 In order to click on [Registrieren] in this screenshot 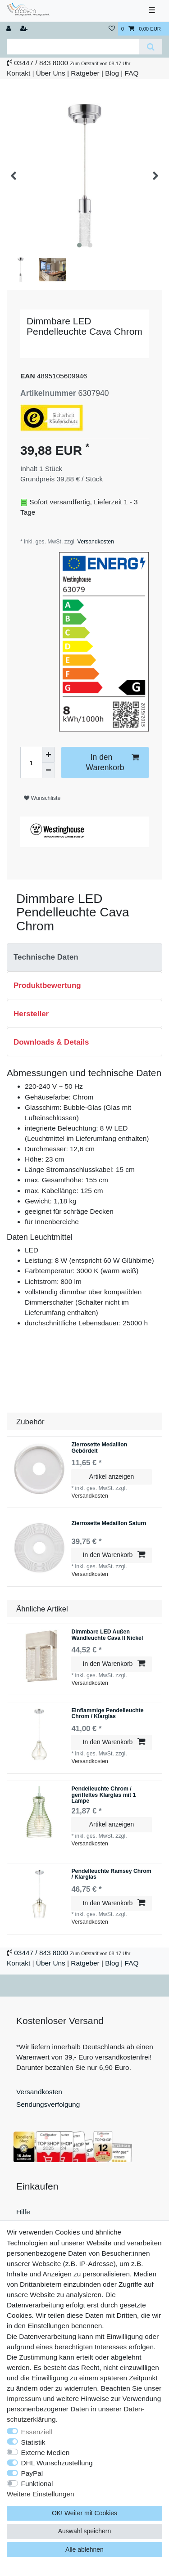, I will do `click(24, 29)`.